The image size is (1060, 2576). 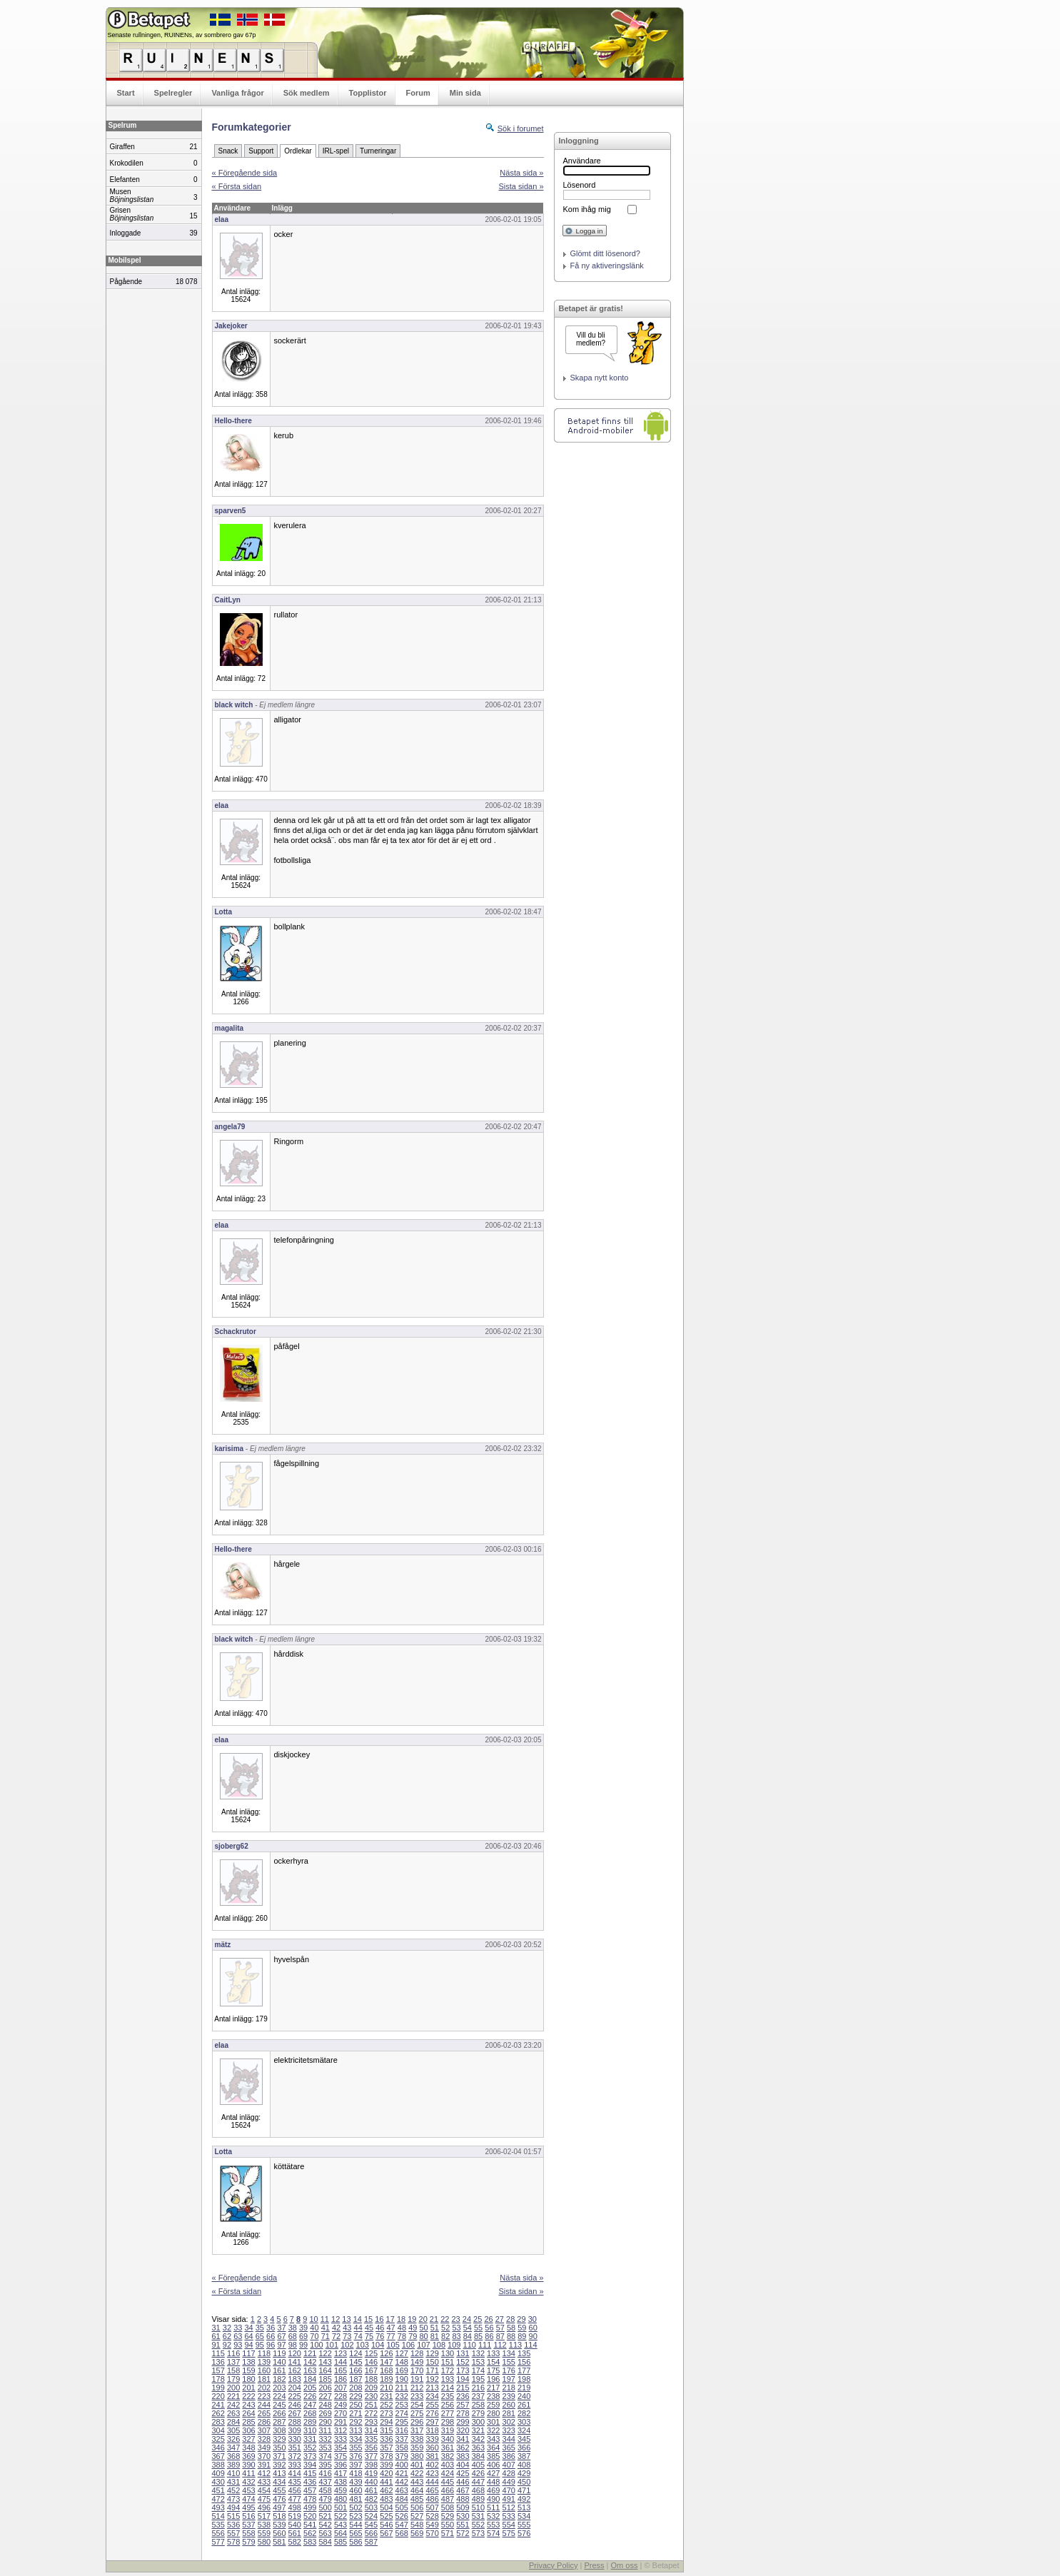 I want to click on 55, so click(x=478, y=2327).